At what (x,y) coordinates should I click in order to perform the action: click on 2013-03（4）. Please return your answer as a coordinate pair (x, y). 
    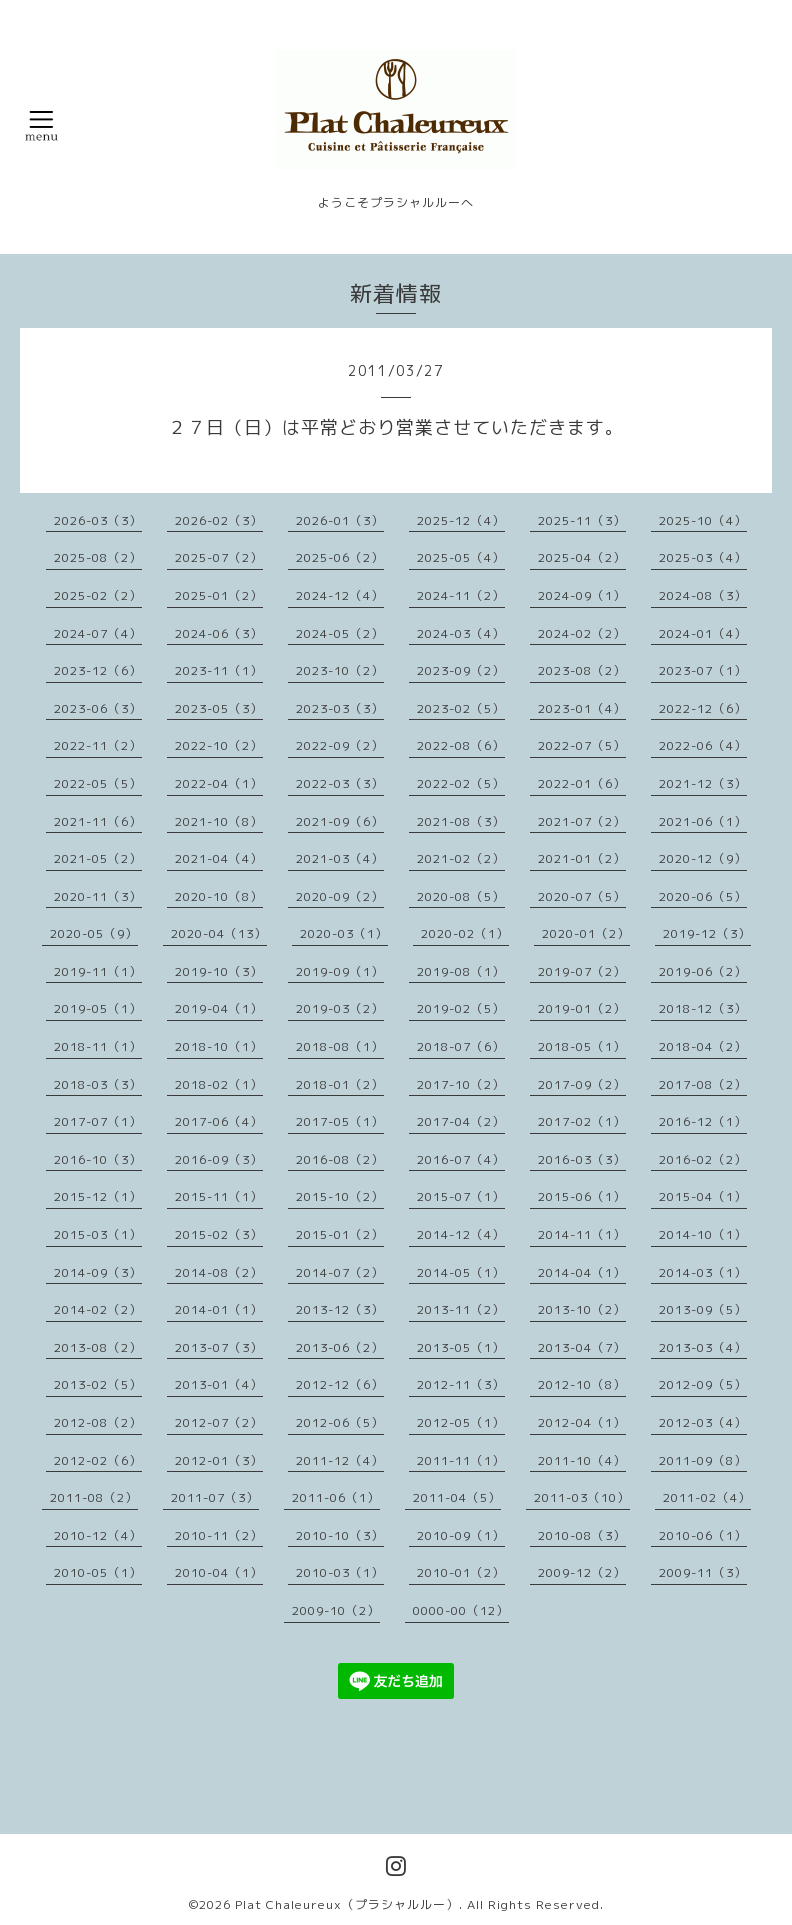
    Looking at the image, I should click on (703, 1347).